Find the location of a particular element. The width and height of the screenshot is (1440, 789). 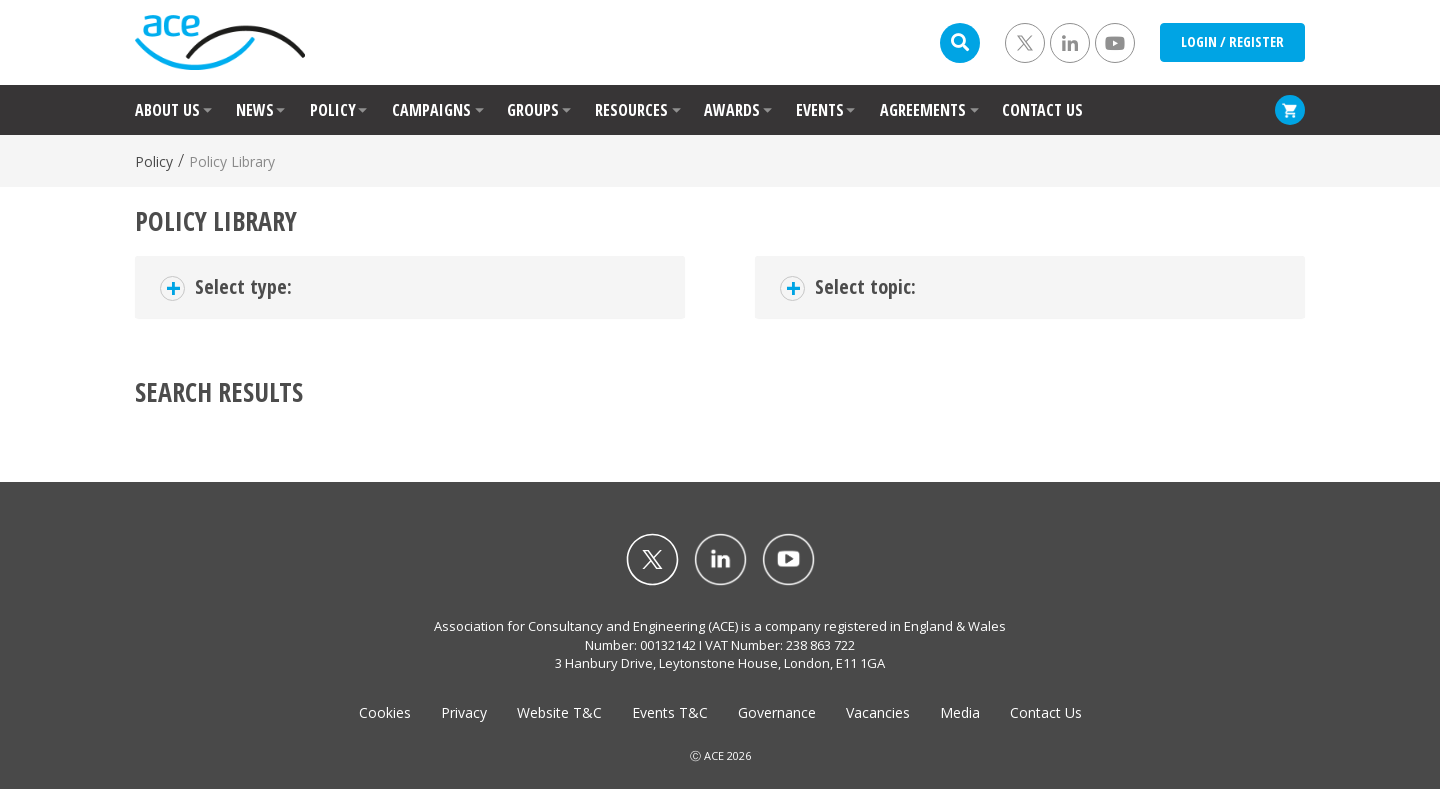

Vacancies is located at coordinates (878, 712).